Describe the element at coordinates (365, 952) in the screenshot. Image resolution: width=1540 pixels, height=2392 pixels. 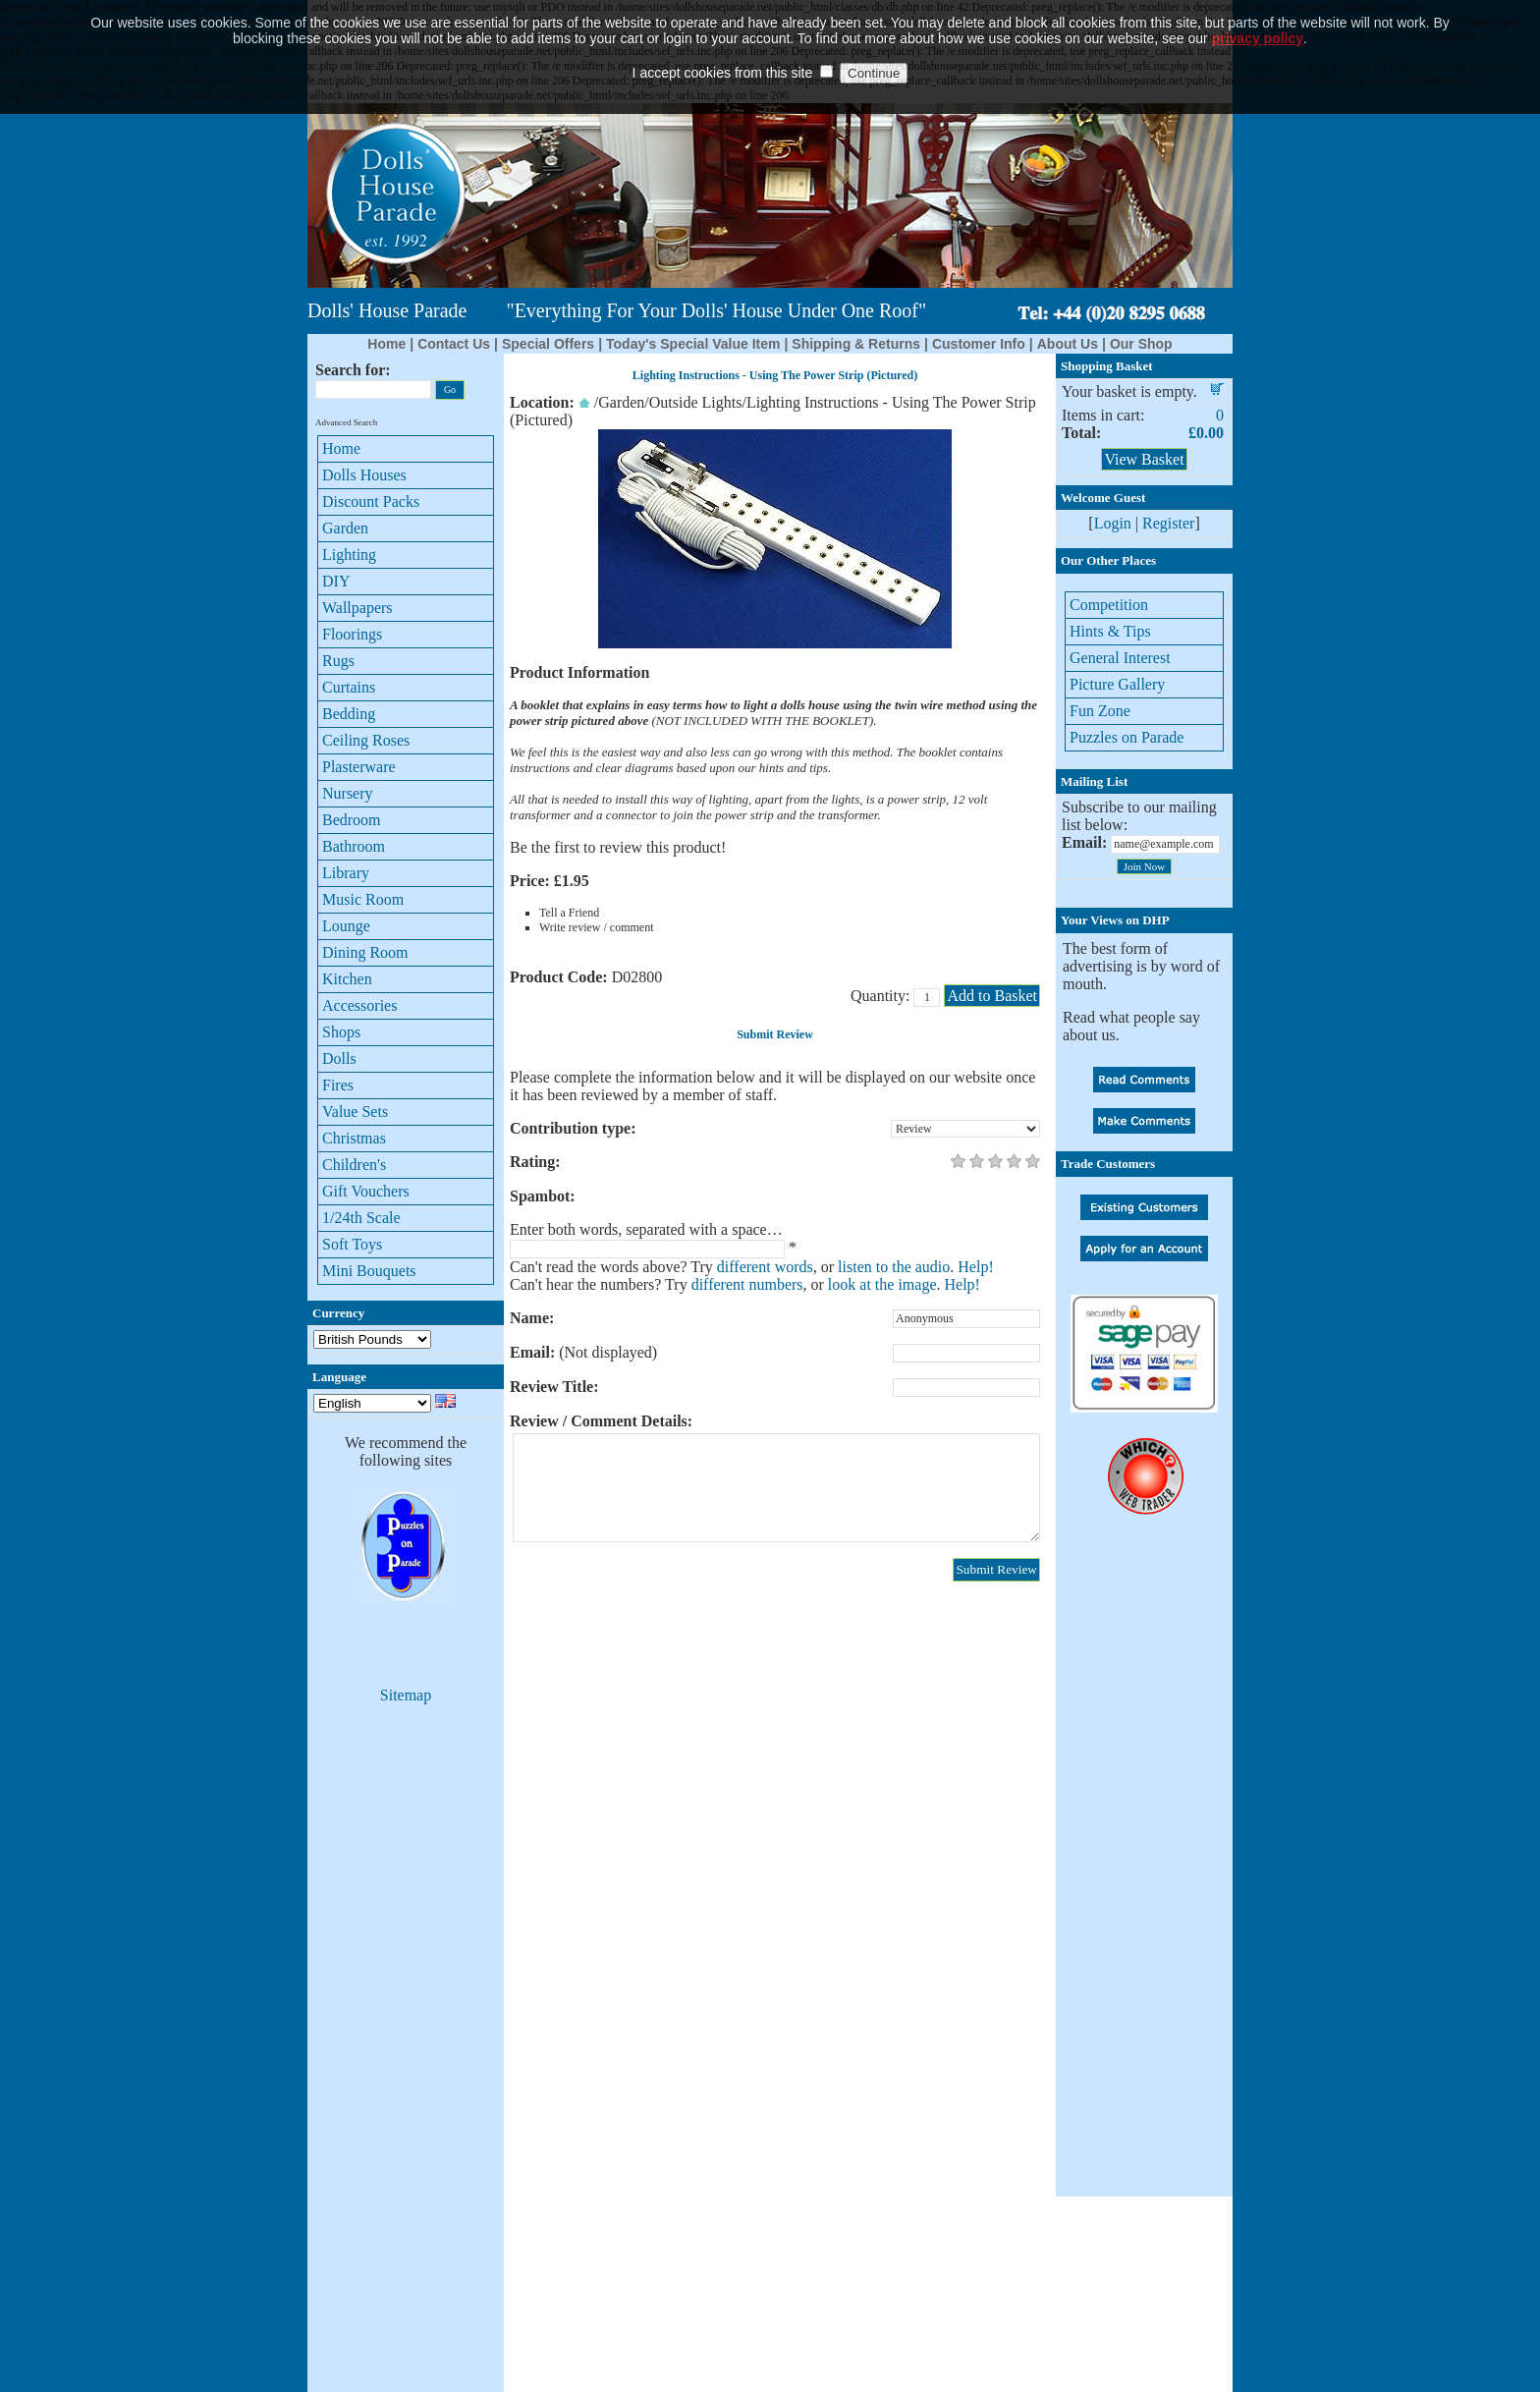
I see `Dining Room` at that location.